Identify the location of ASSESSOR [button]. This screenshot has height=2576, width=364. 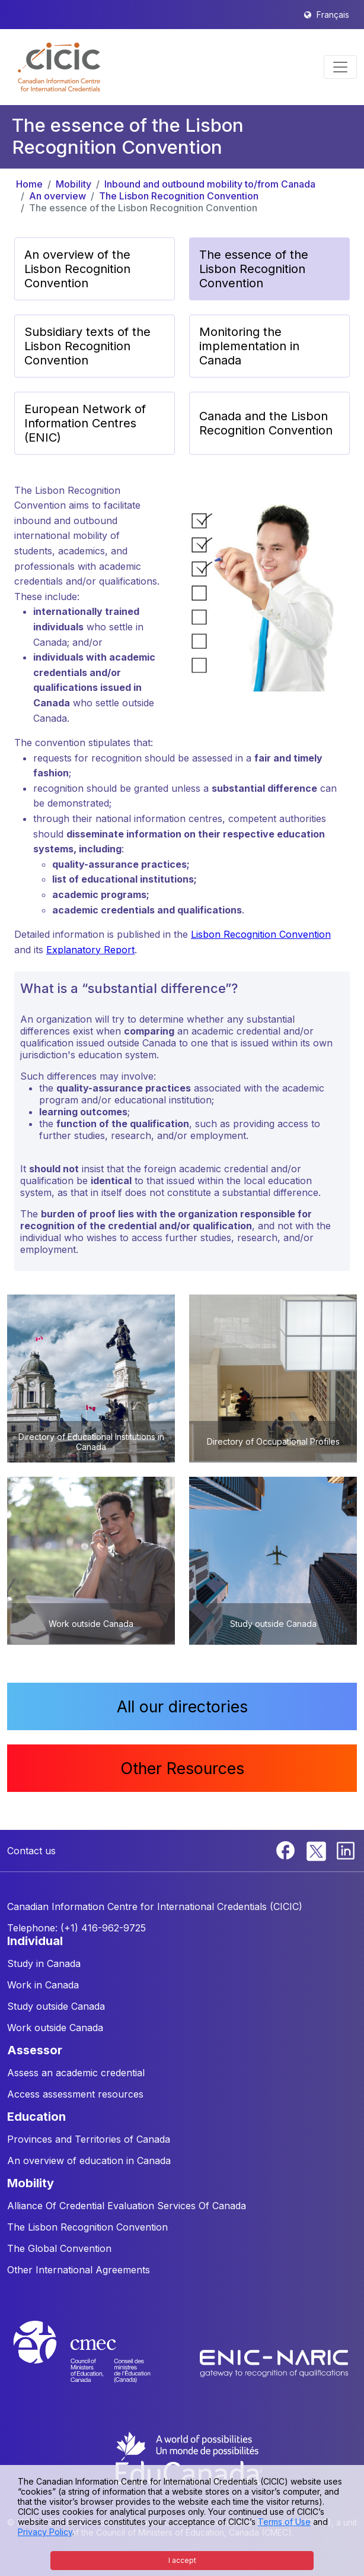
(34, 2050).